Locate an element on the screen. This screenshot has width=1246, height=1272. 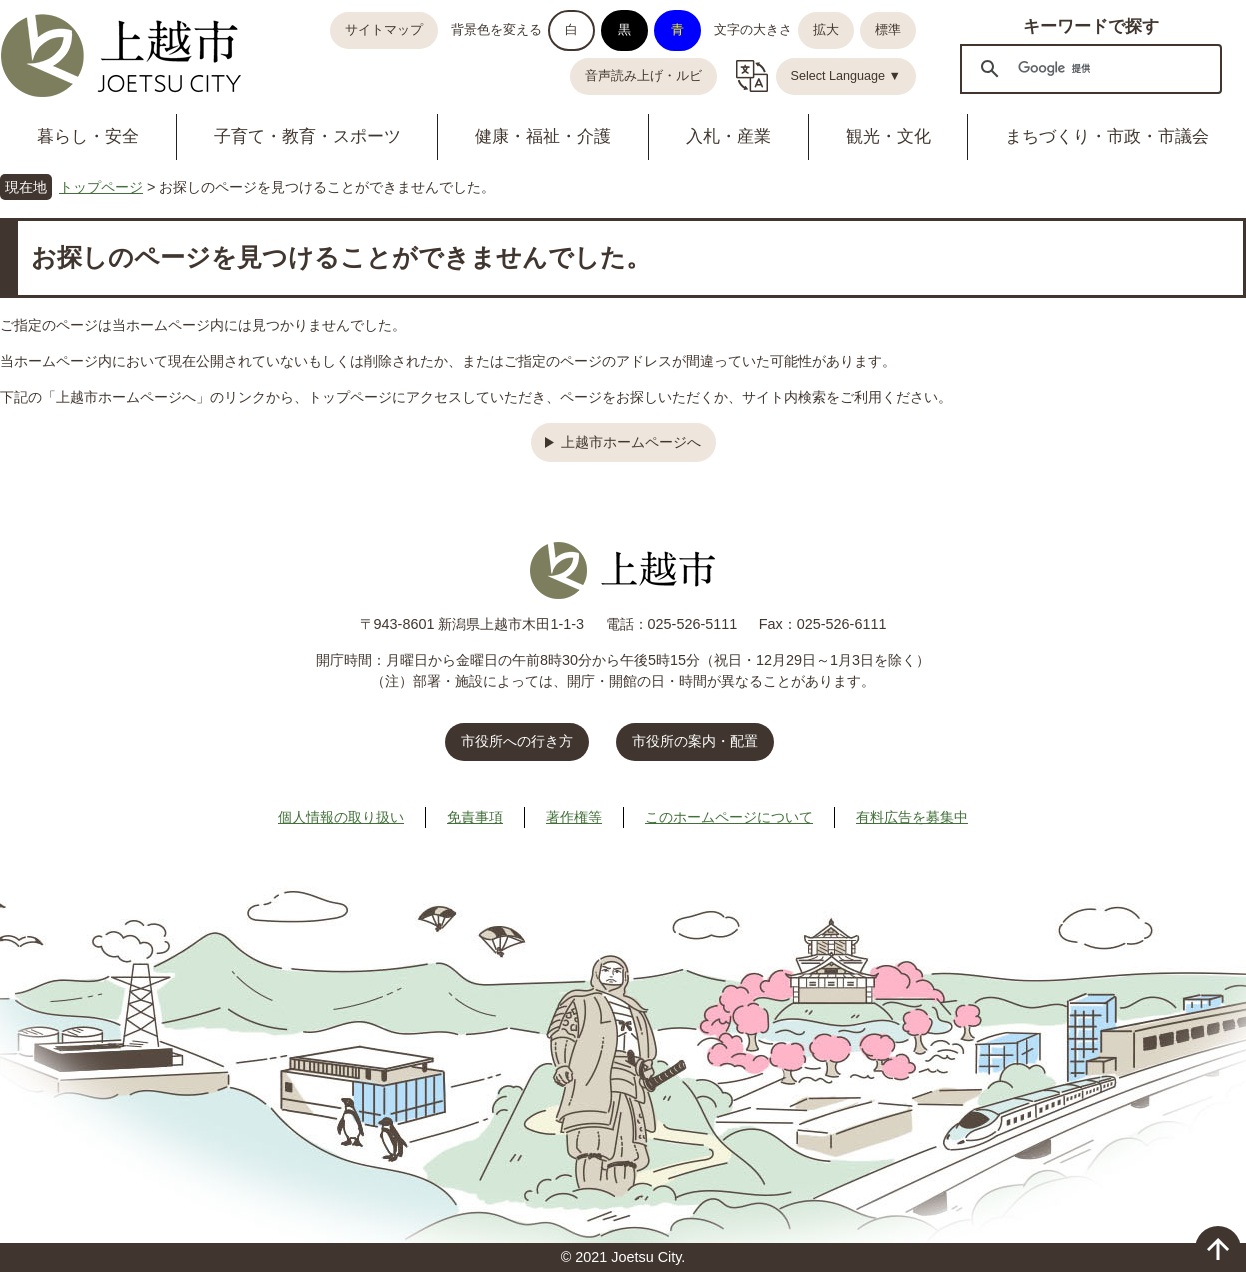
上越市ホームページへ is located at coordinates (631, 442).